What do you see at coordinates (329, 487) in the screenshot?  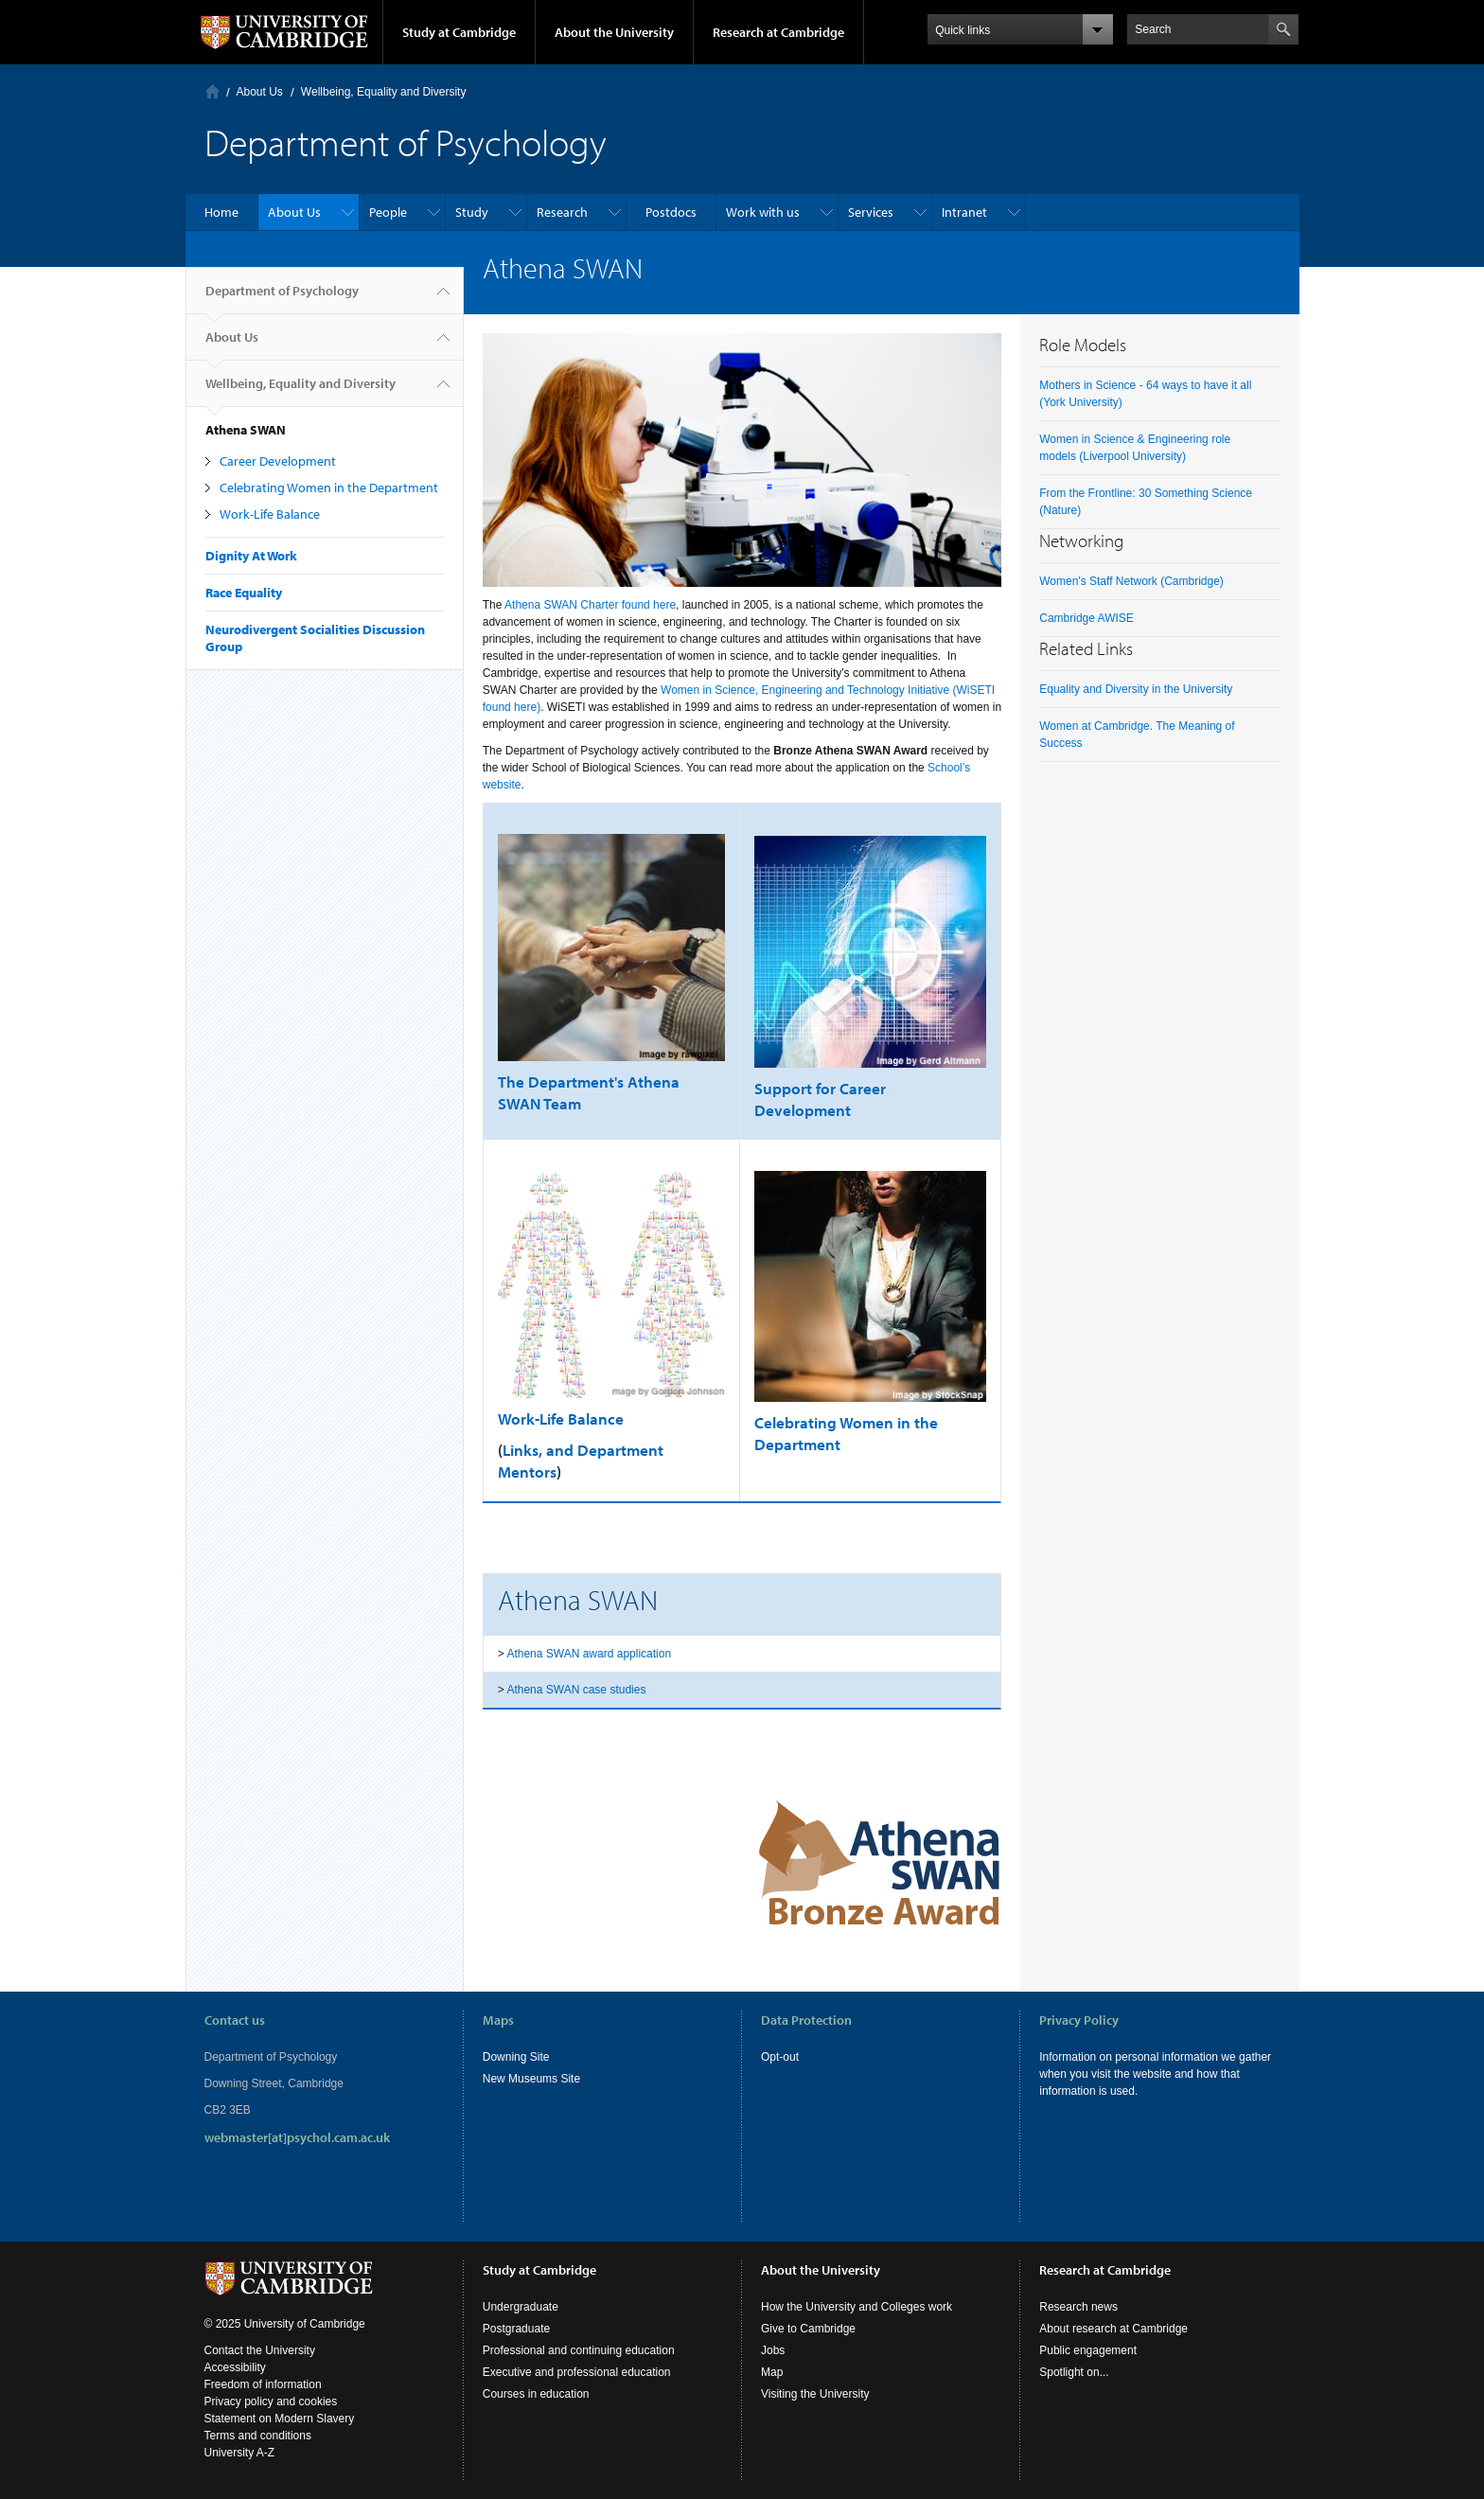 I see `Celebrating Women in the Department` at bounding box center [329, 487].